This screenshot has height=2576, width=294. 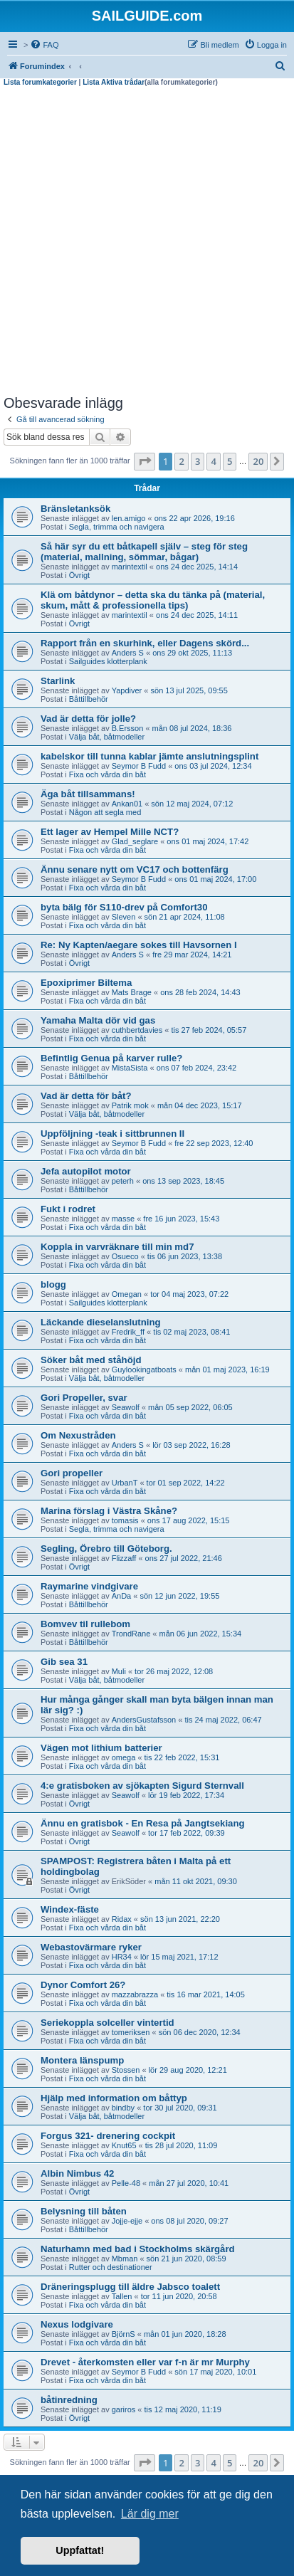 I want to click on Gib sea 31, so click(x=64, y=1661).